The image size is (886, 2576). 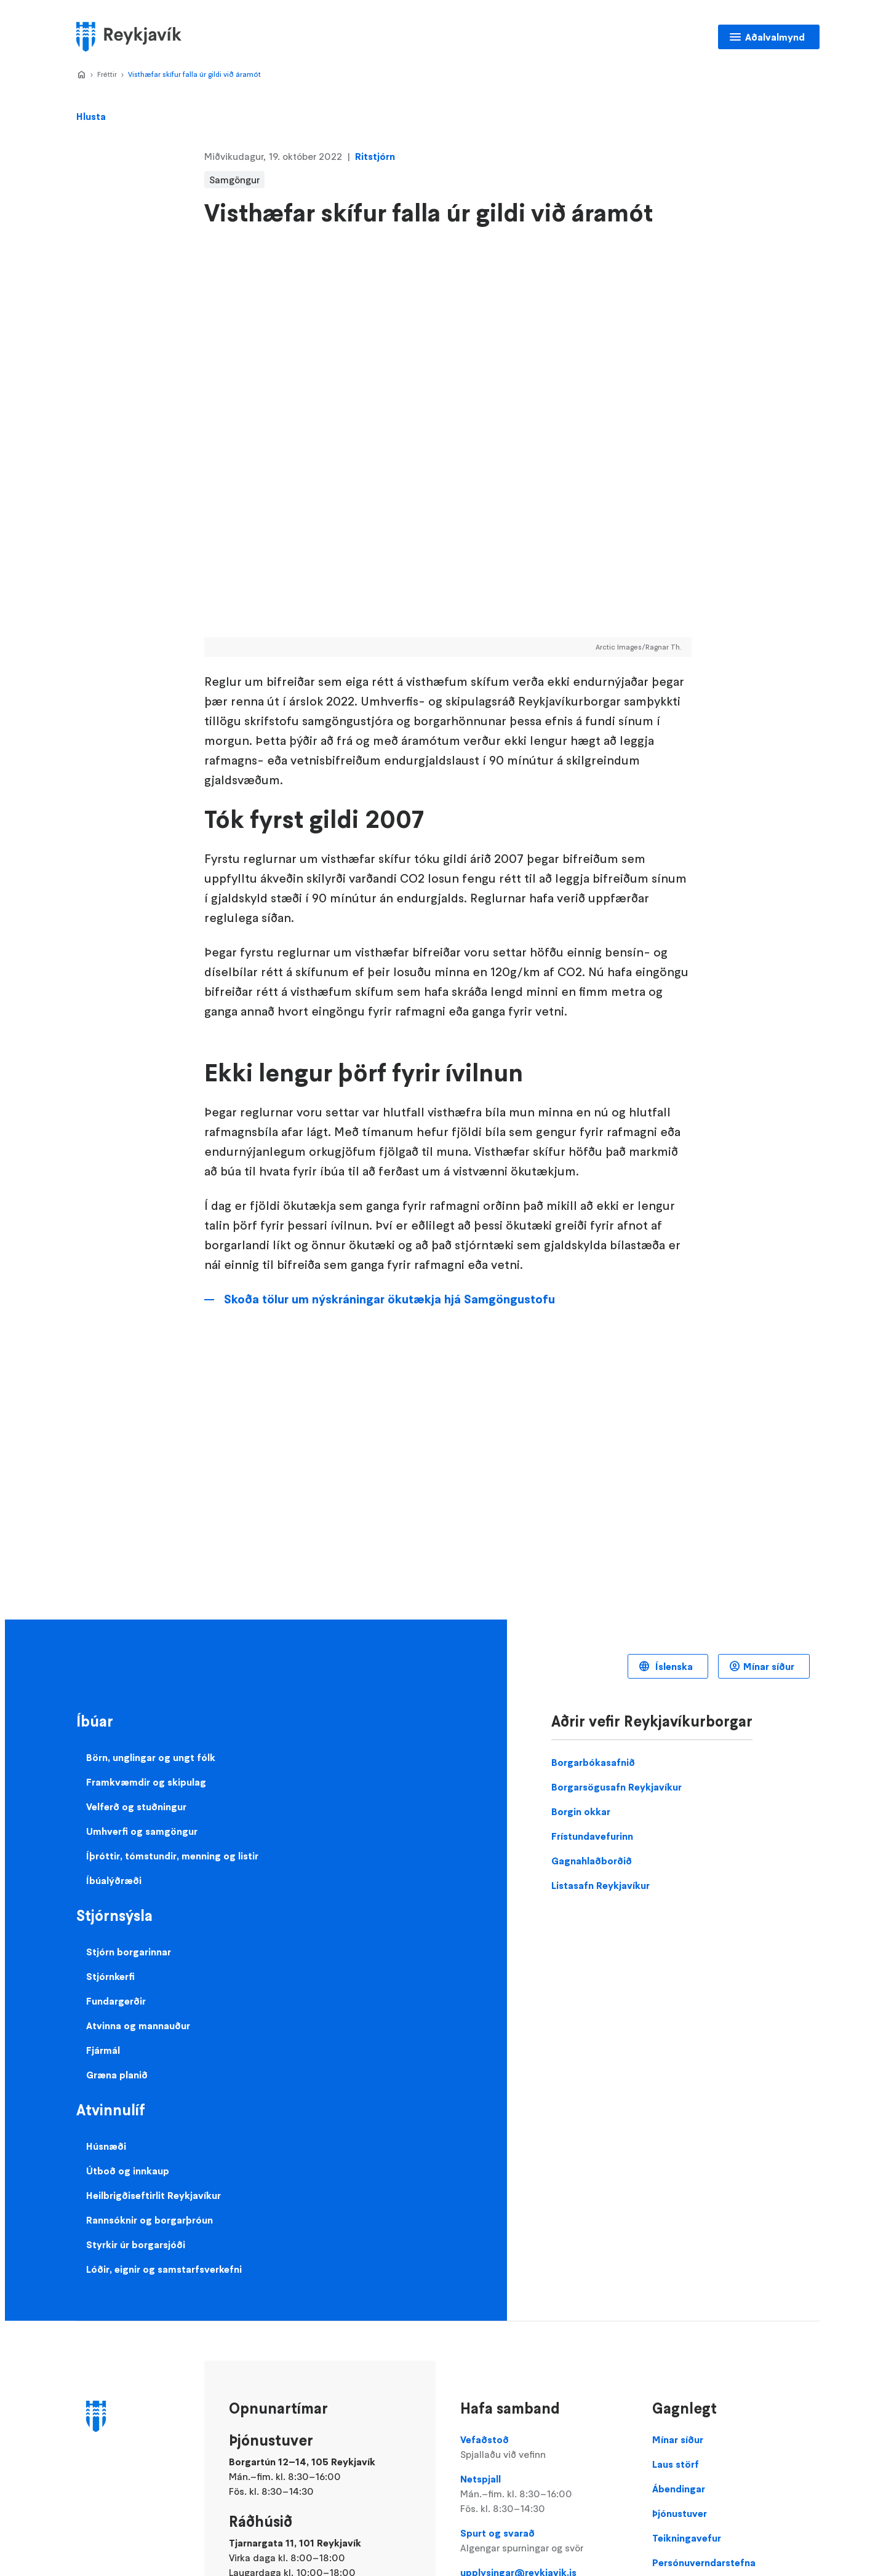 I want to click on Heilbrigðiseftirlit Reykjavíkur, so click(x=153, y=2195).